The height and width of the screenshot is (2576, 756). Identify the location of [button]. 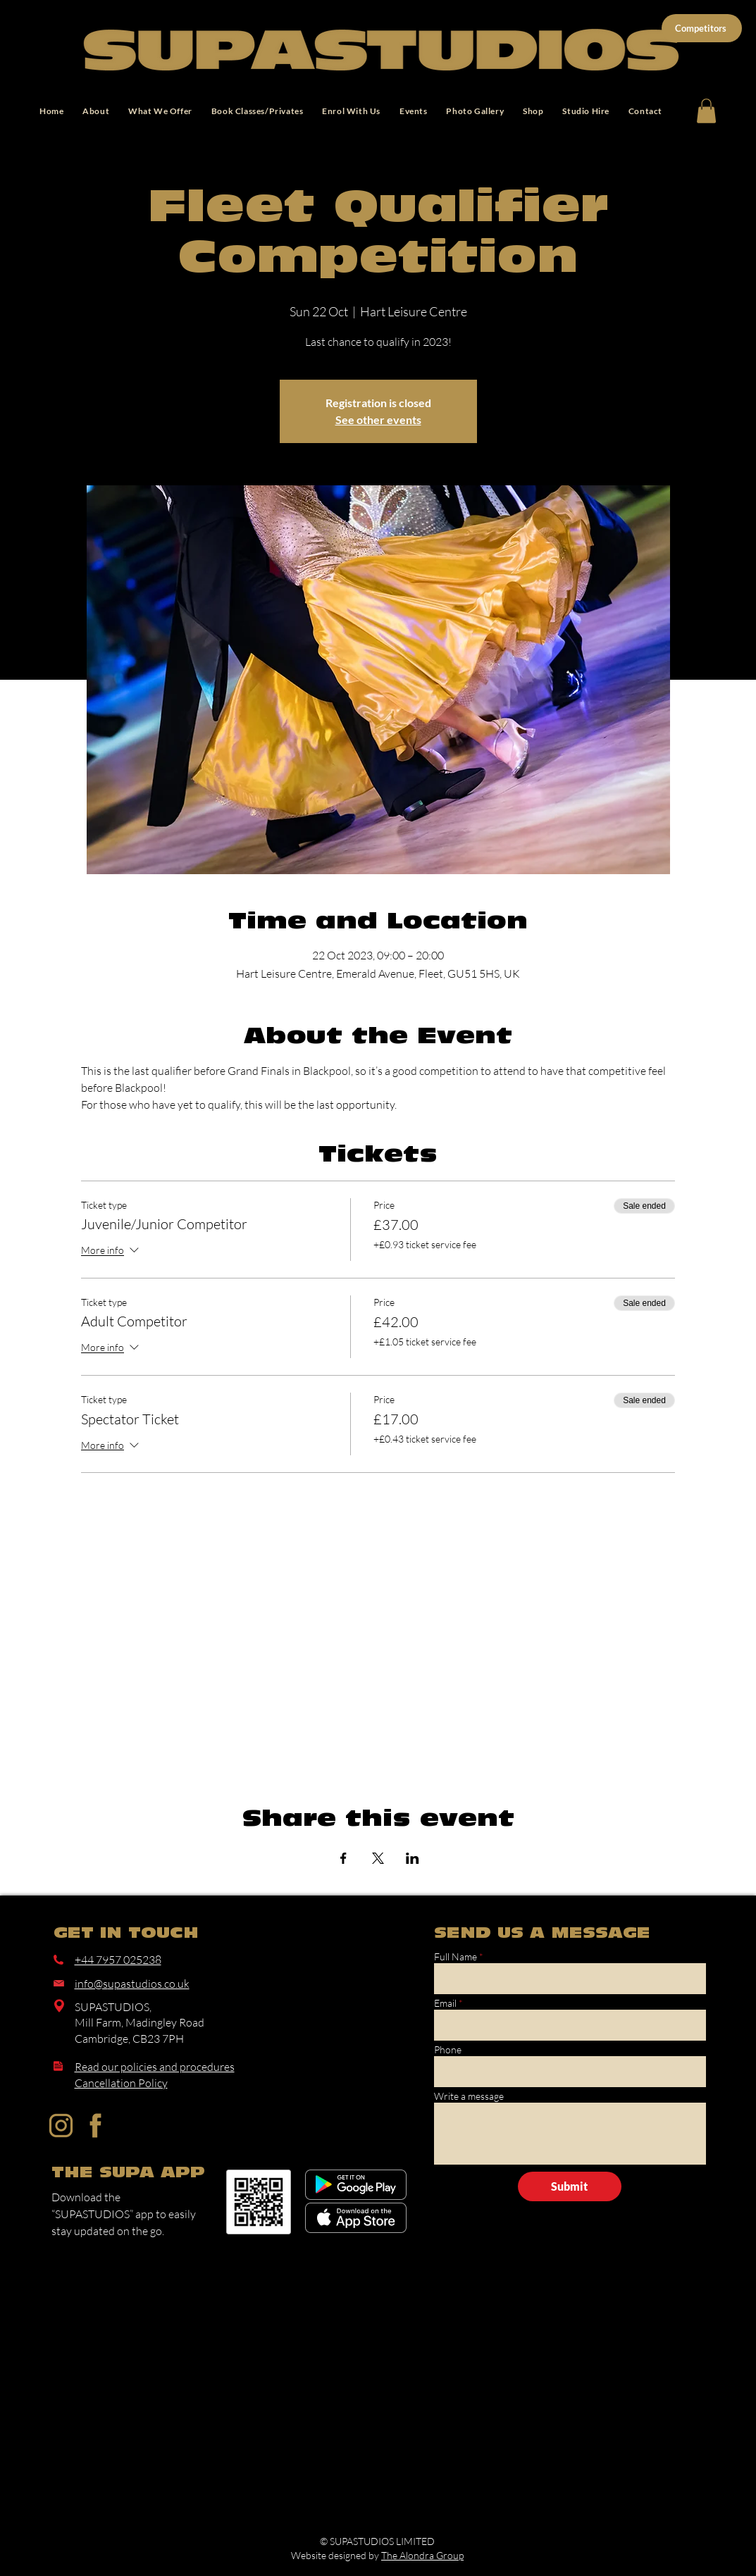
(706, 111).